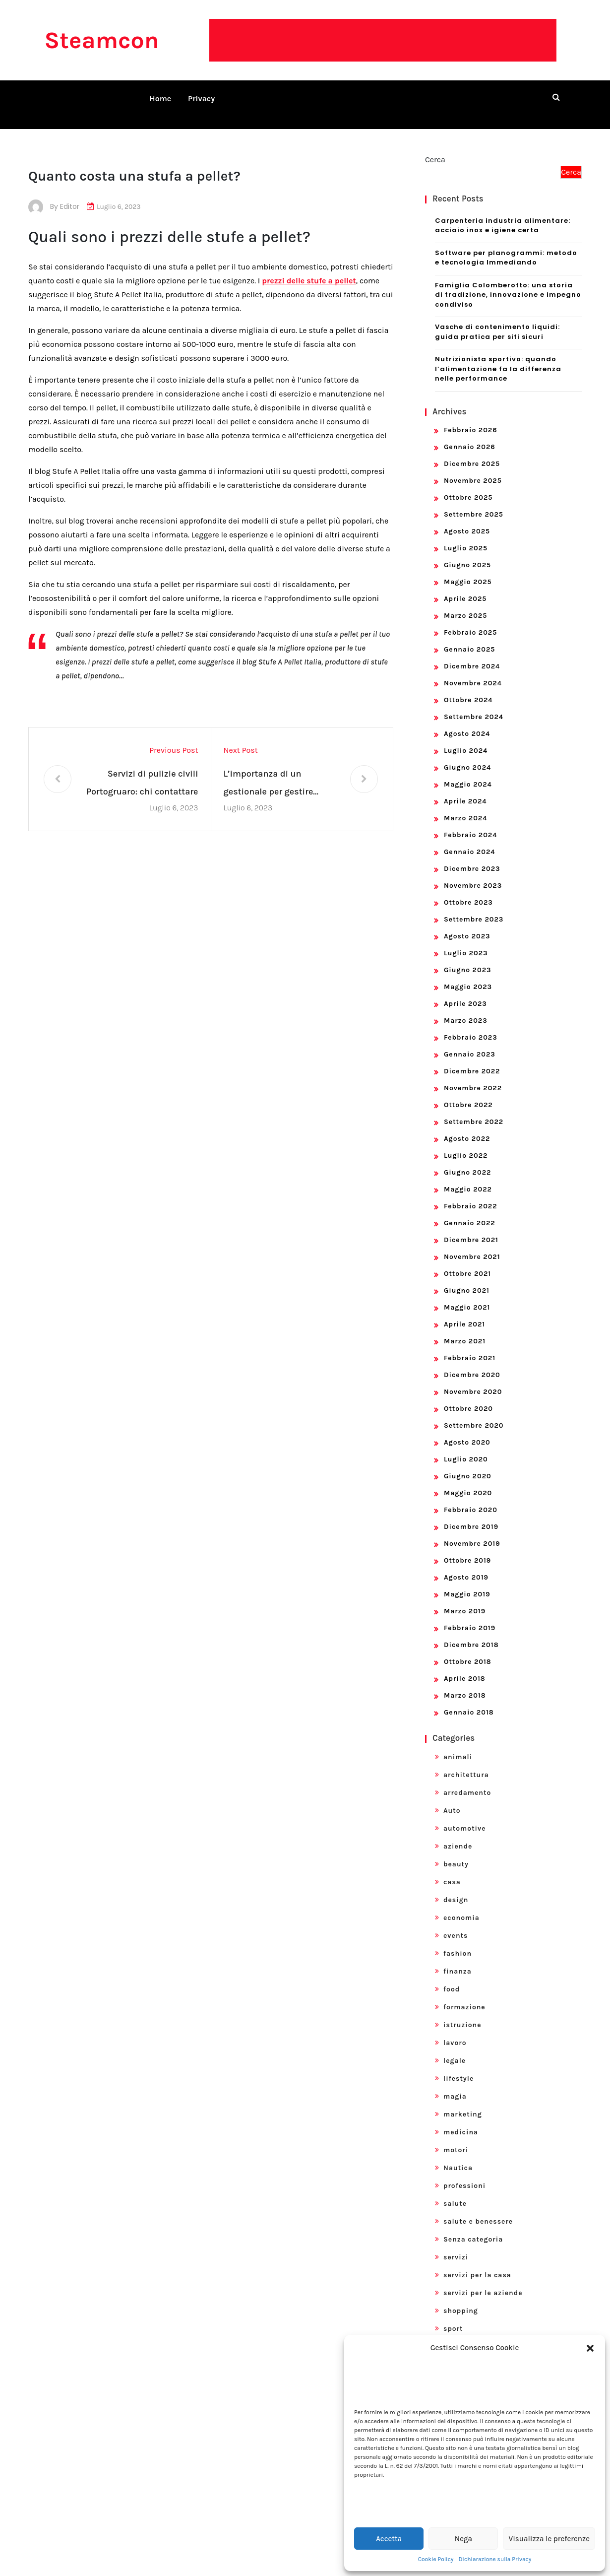 The width and height of the screenshot is (610, 2576). What do you see at coordinates (465, 1599) in the screenshot?
I see `Marzo 2019` at bounding box center [465, 1599].